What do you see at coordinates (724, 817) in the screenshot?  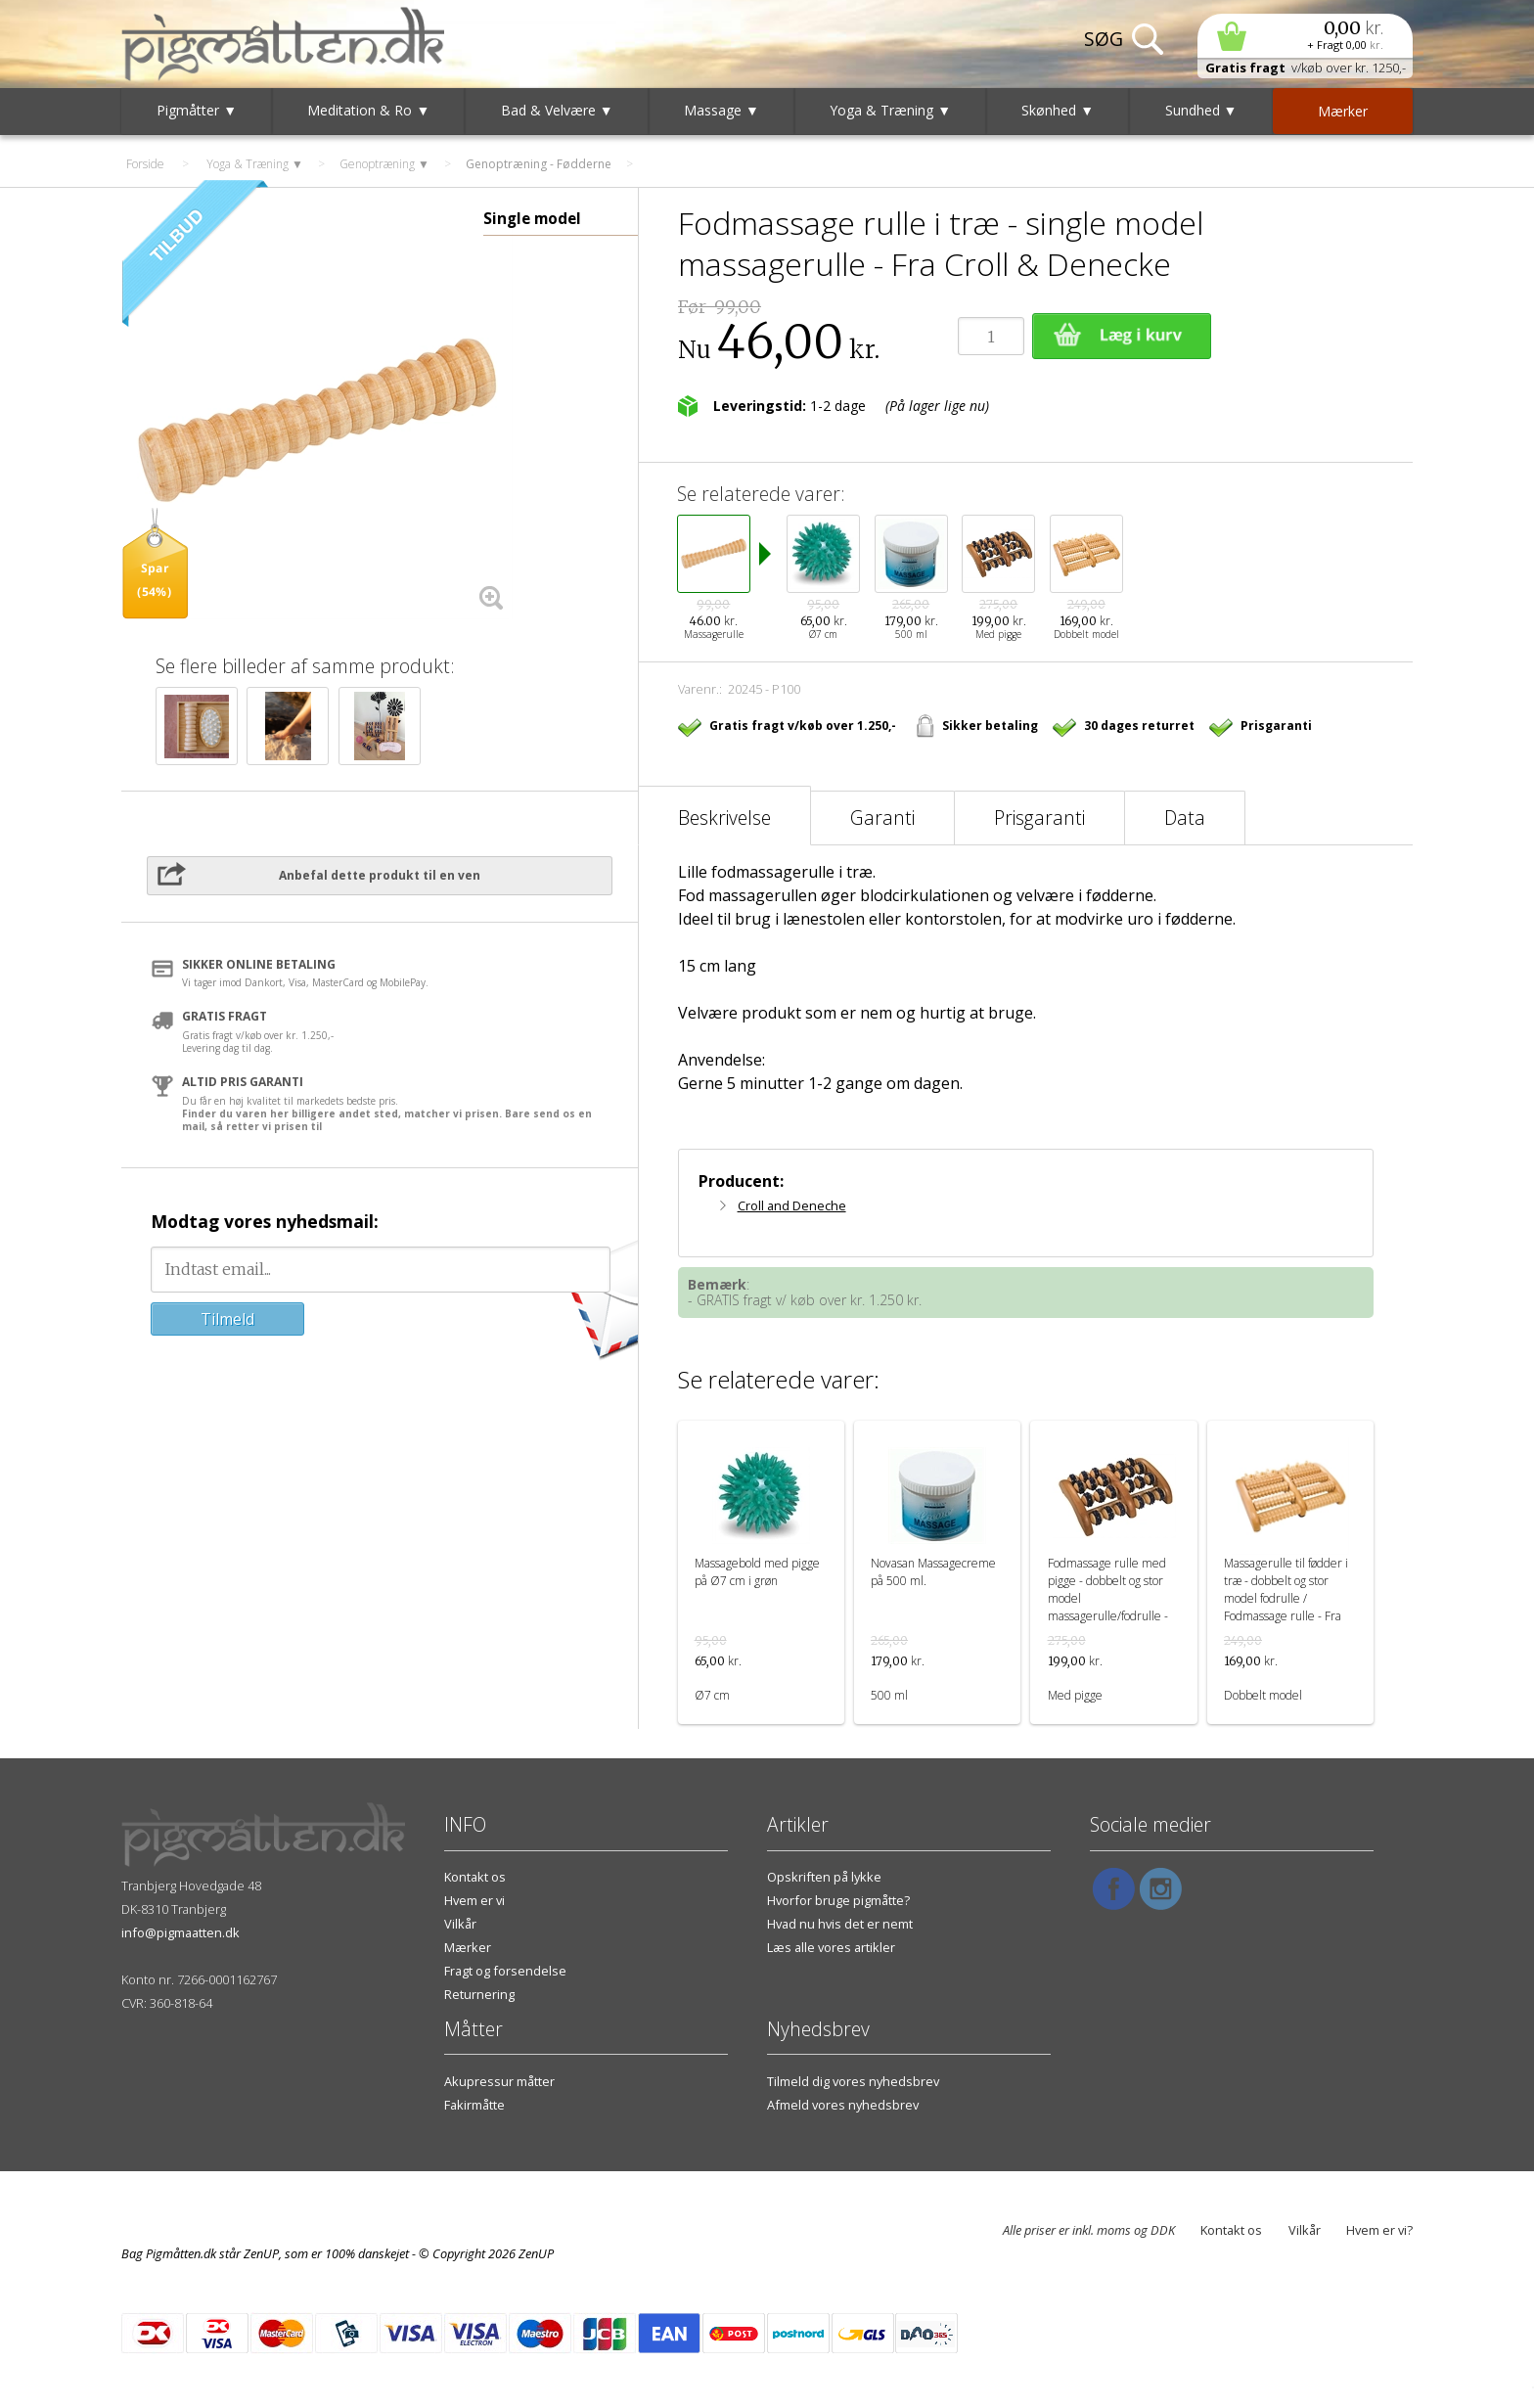 I see `Beskrivelse [tab]` at bounding box center [724, 817].